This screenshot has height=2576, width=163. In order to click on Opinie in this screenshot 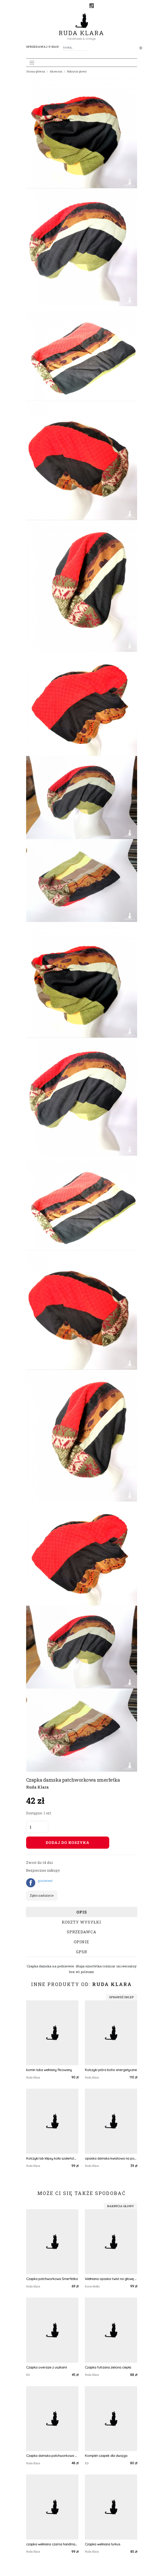, I will do `click(81, 1941)`.